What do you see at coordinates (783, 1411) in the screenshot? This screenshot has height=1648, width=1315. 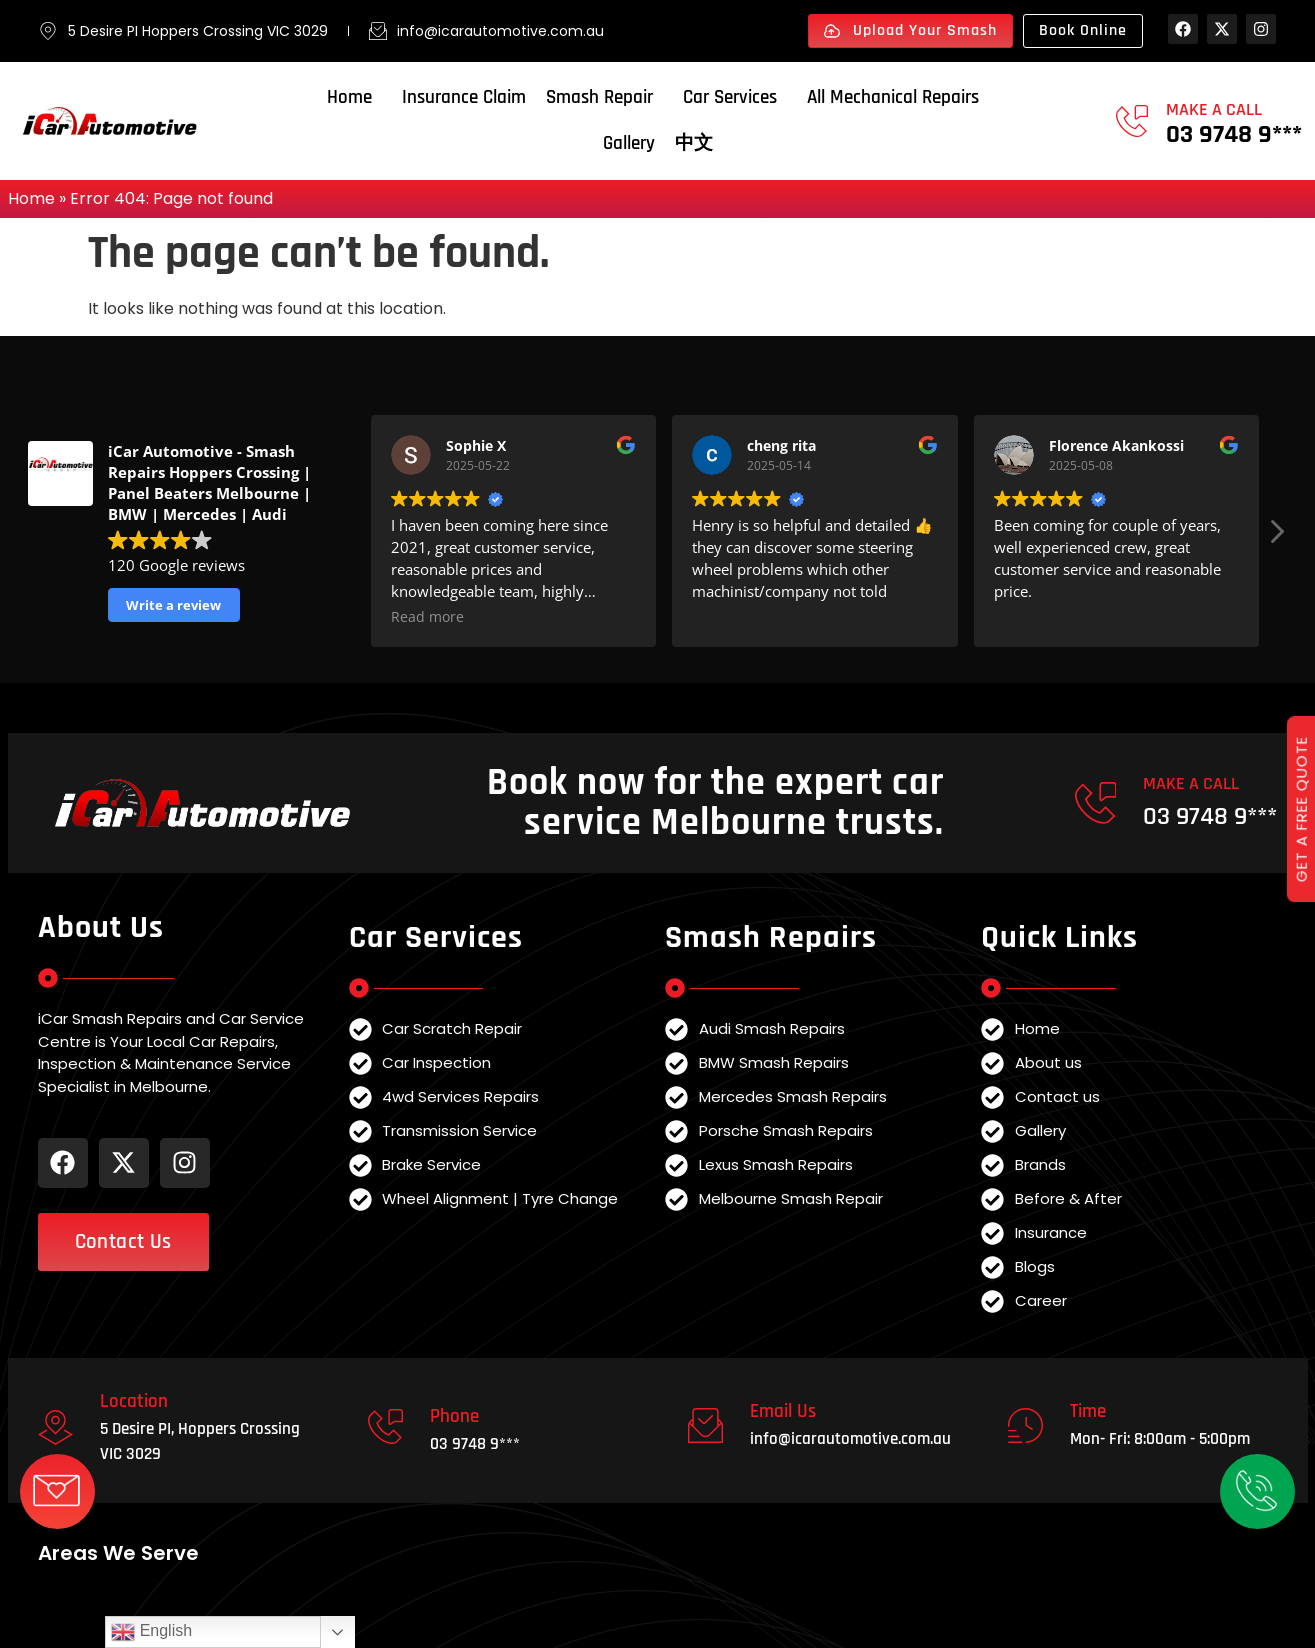 I see `Email Us` at bounding box center [783, 1411].